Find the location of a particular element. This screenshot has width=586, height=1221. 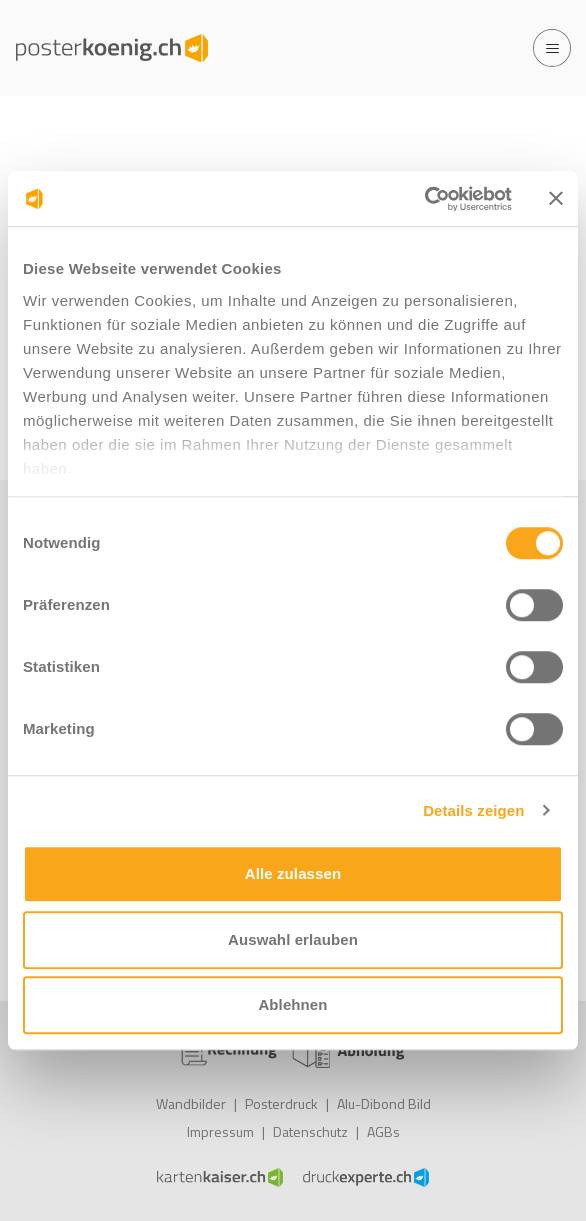

Alu-Dibond Bild is located at coordinates (384, 1103).